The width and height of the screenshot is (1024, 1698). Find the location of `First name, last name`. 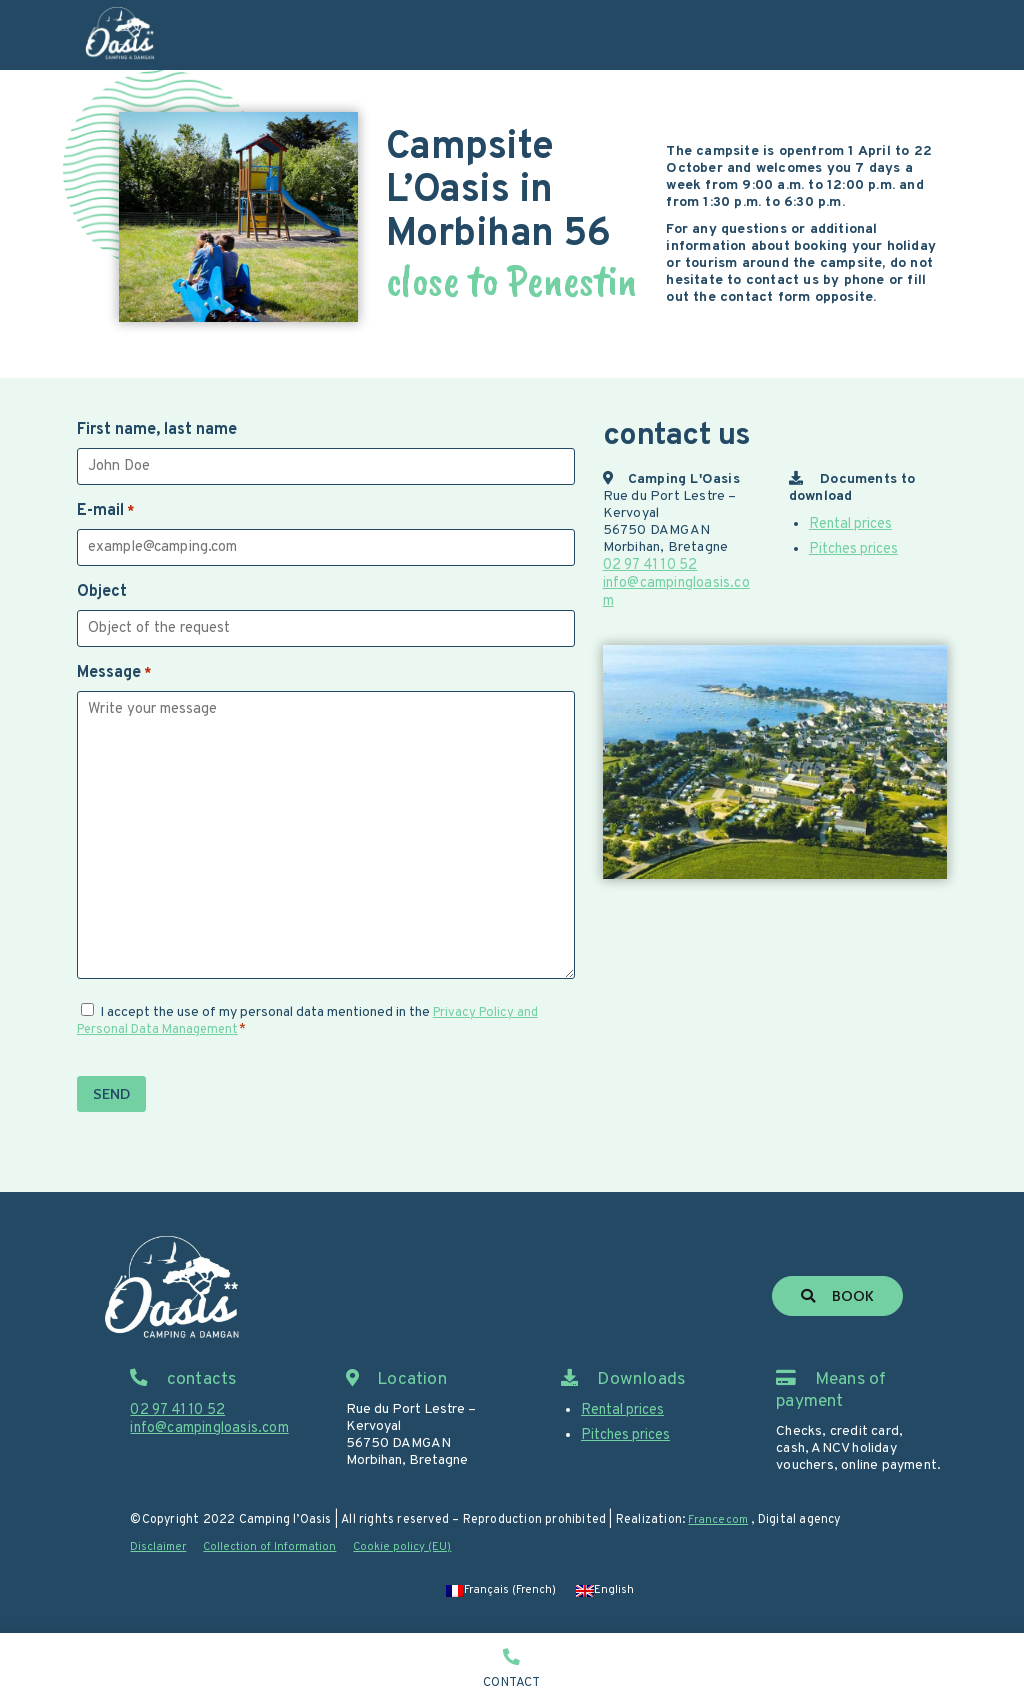

First name, last name is located at coordinates (157, 430).